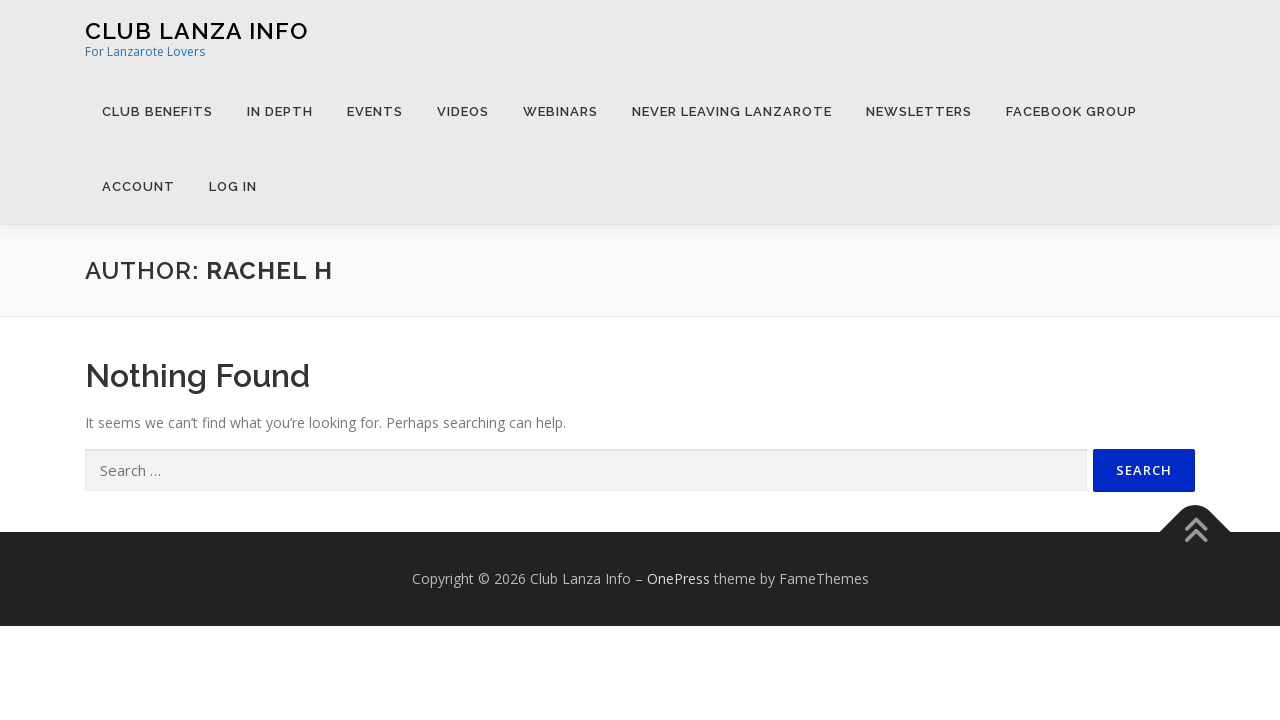 This screenshot has height=720, width=1280. I want to click on Facebook Group, so click(1071, 111).